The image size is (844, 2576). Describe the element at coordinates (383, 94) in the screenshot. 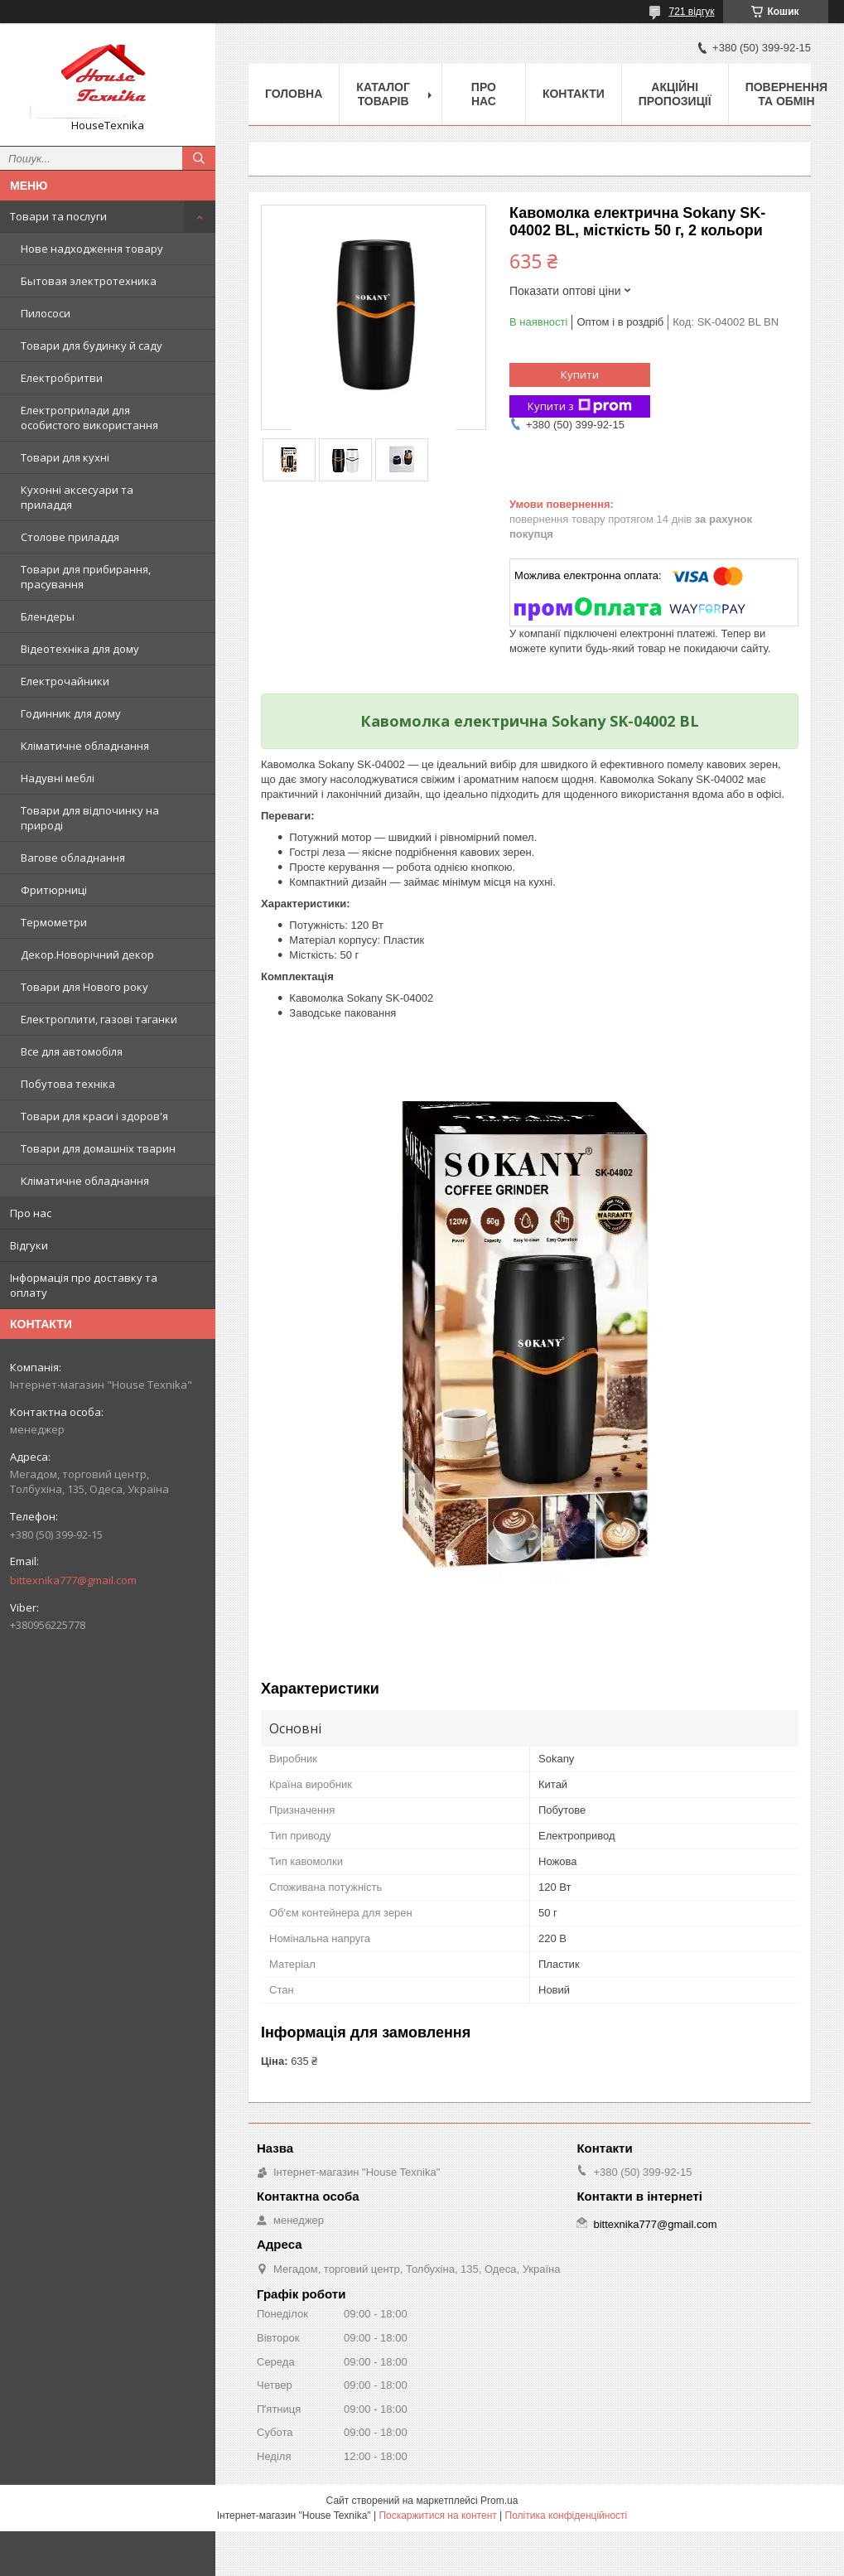

I see `Каталог товарів` at that location.